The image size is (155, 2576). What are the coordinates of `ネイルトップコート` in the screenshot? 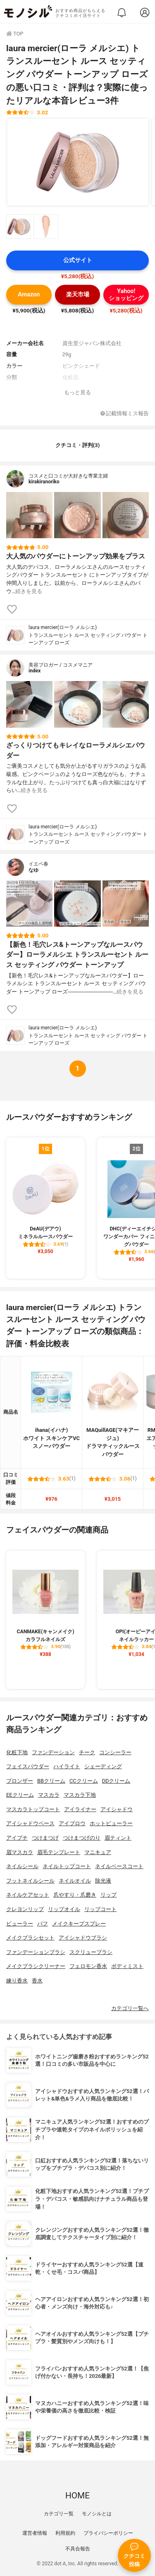 It's located at (67, 1866).